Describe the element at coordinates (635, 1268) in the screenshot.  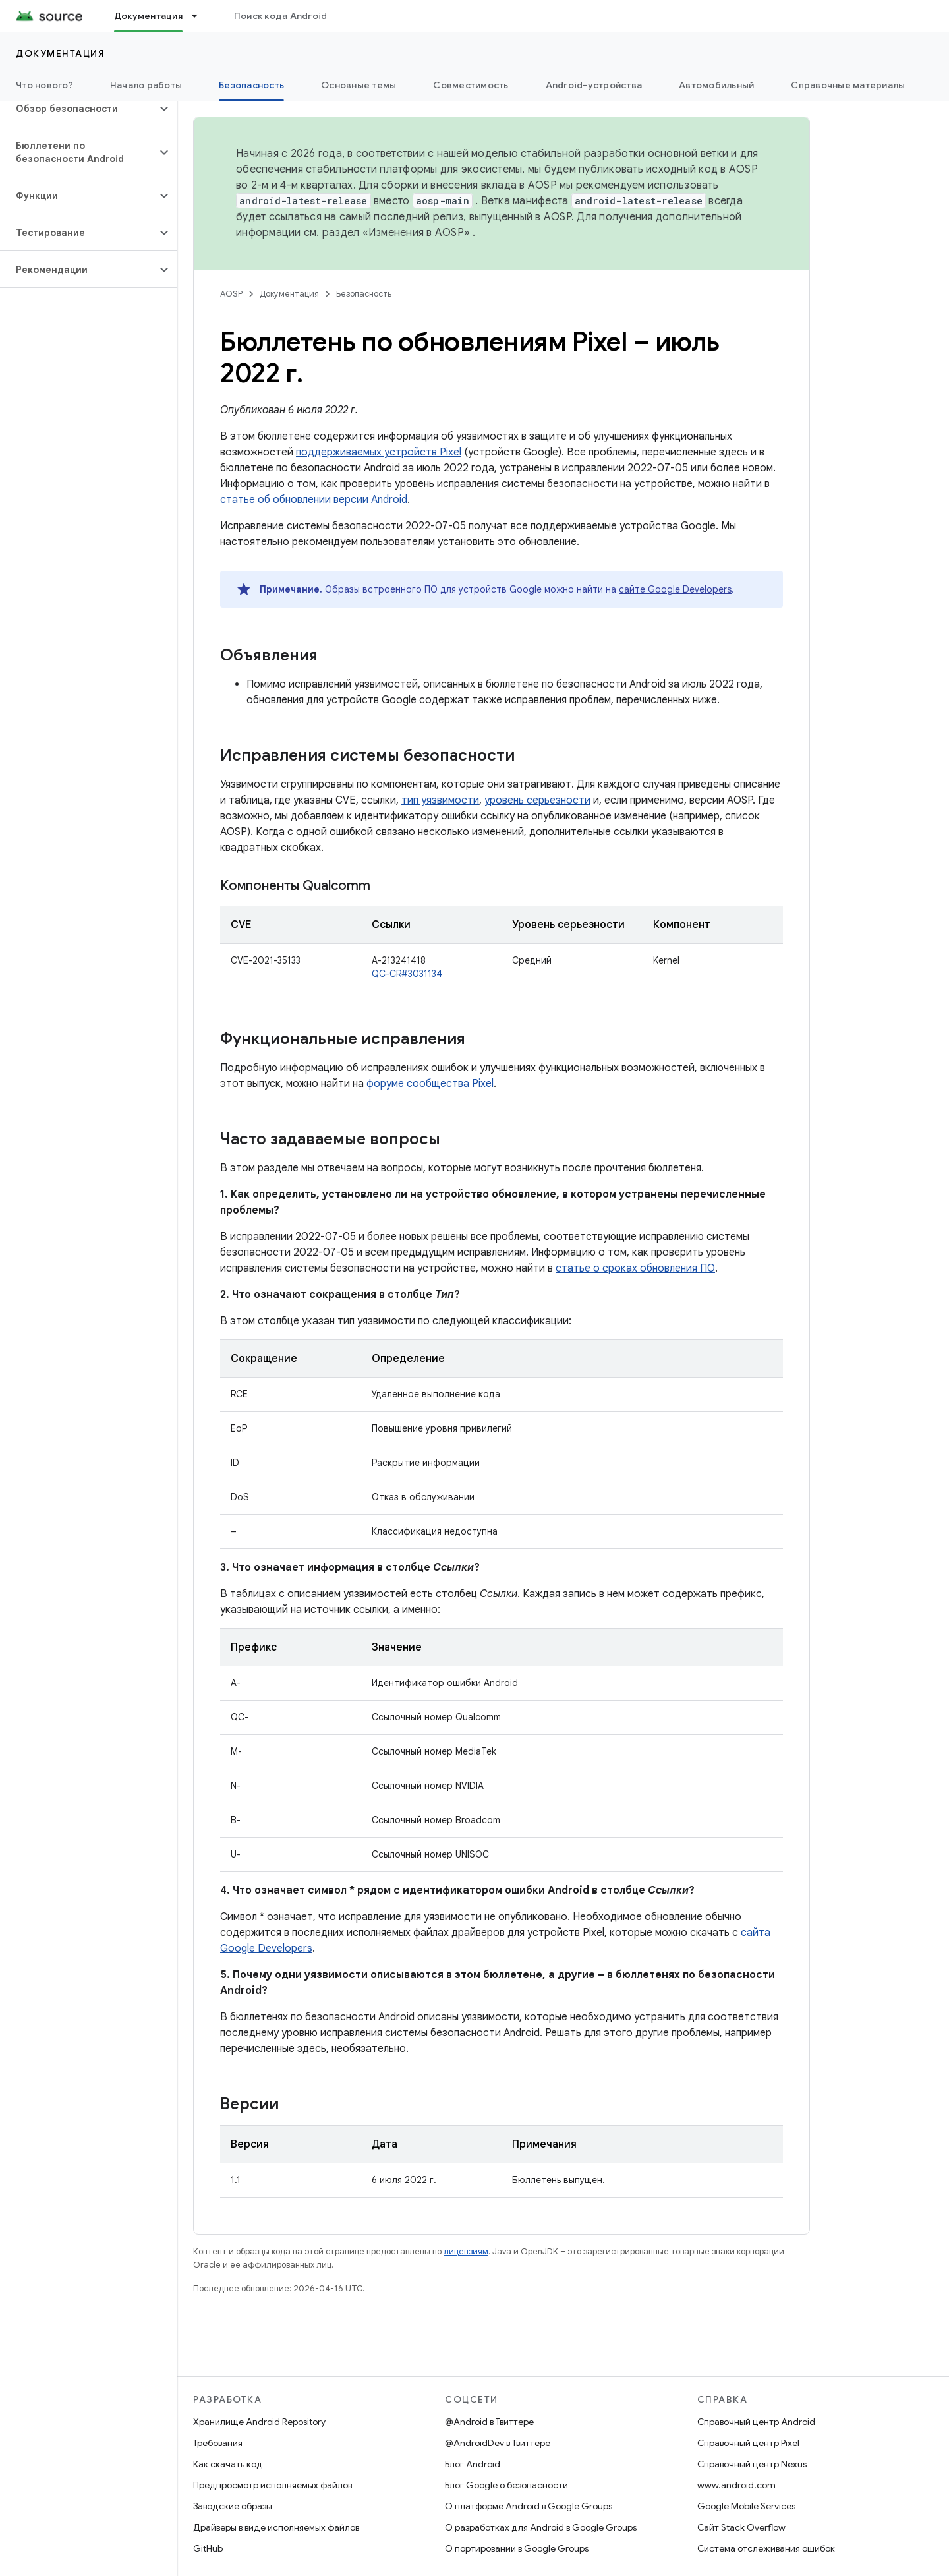
I see `статье о сроках обновления ПО` at that location.